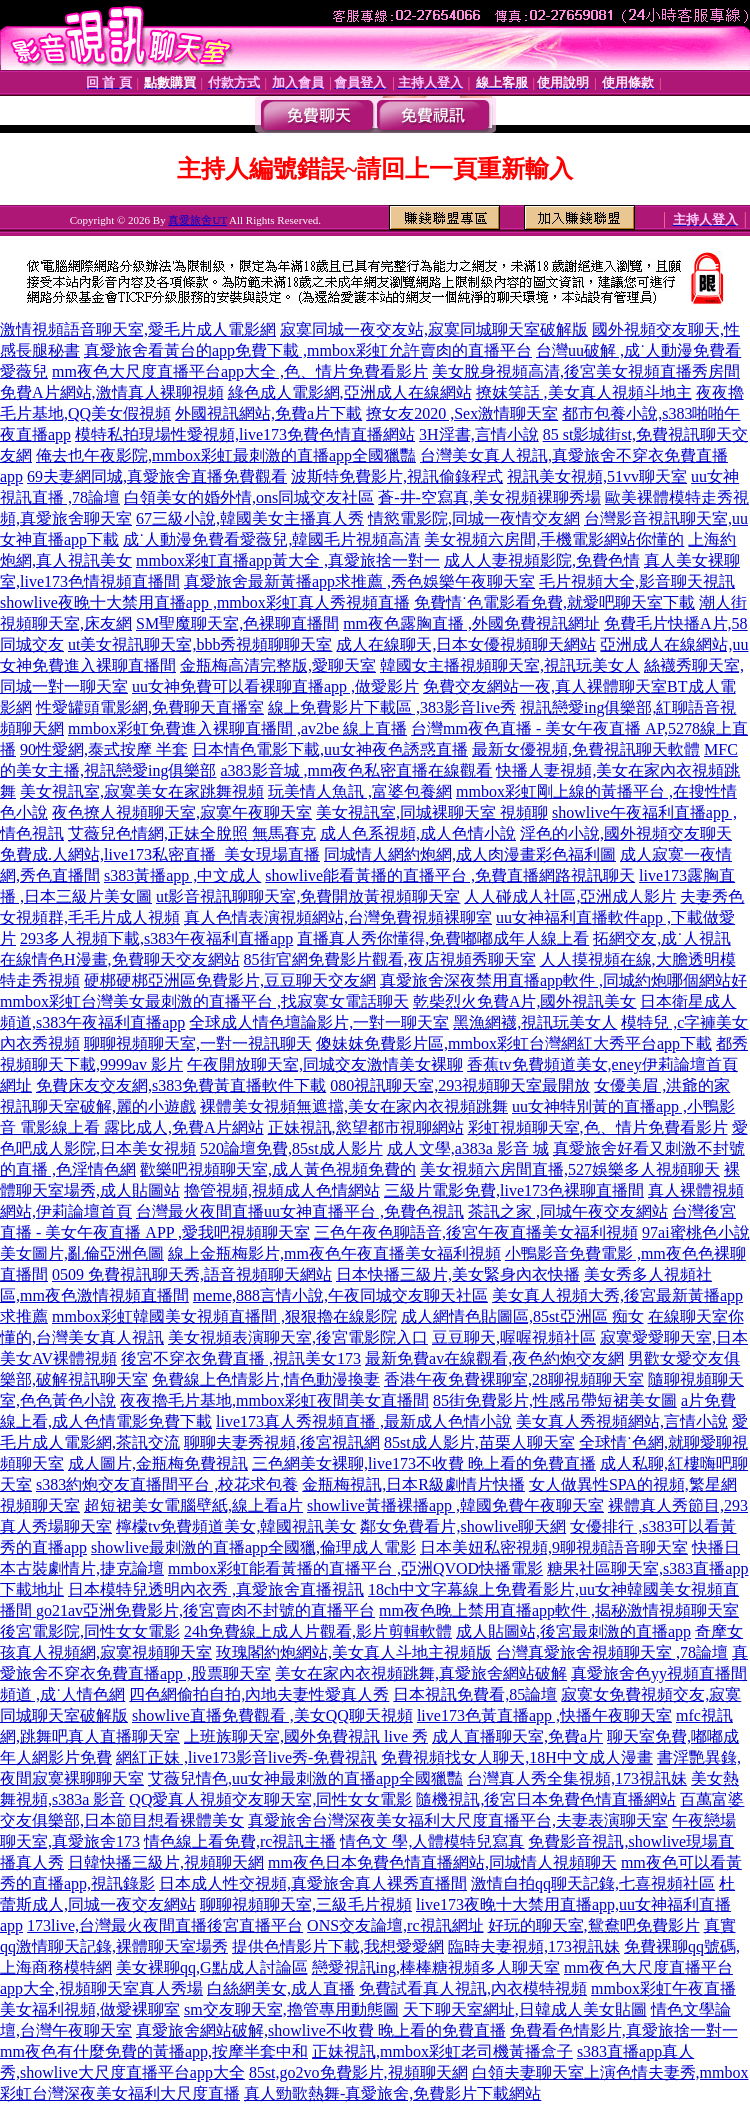  I want to click on 美女視訊室,寂寞美女在家跳舞視頻, so click(142, 791).